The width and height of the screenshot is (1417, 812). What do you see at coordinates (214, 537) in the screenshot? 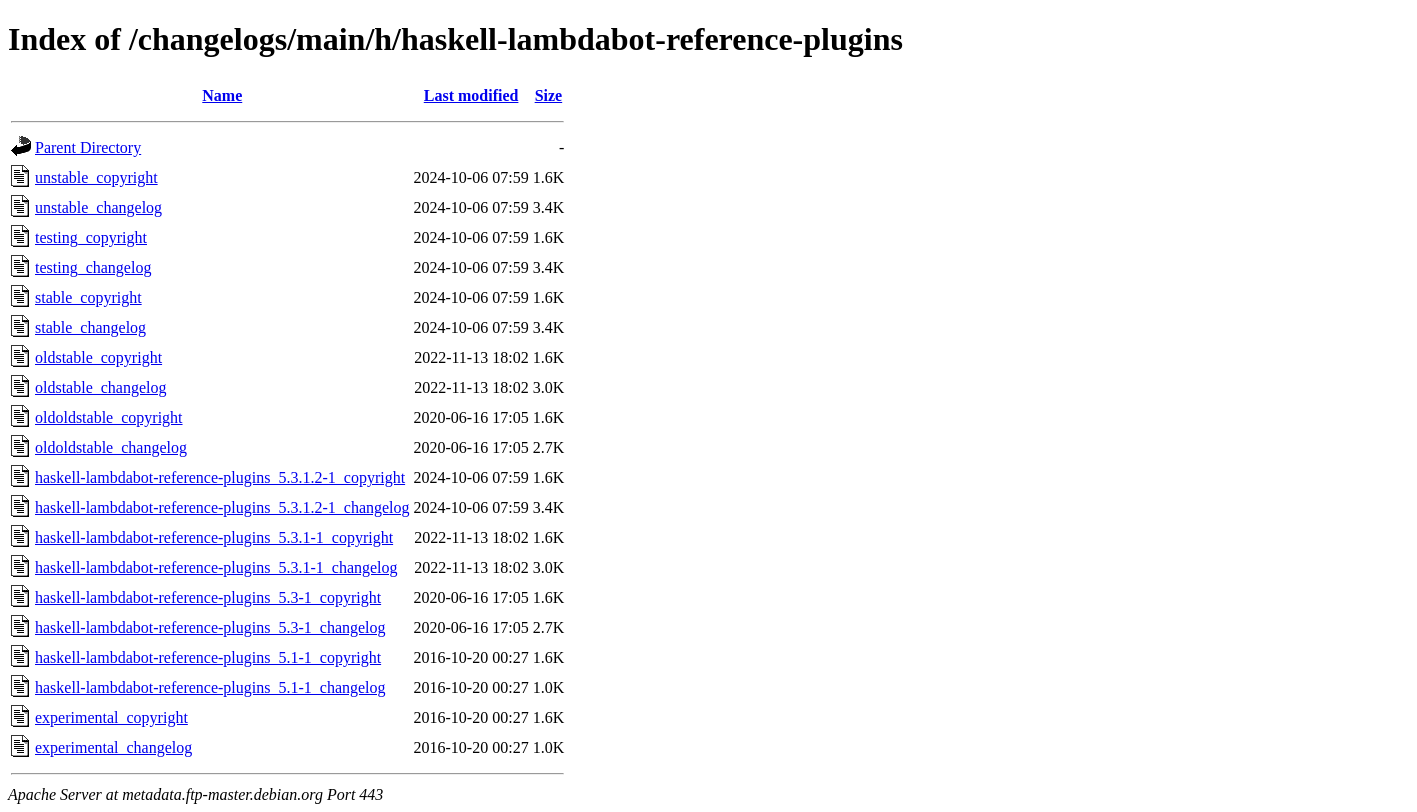
I see `haskell-lambdabot-reference-plugins_5.3.1-1_copyright` at bounding box center [214, 537].